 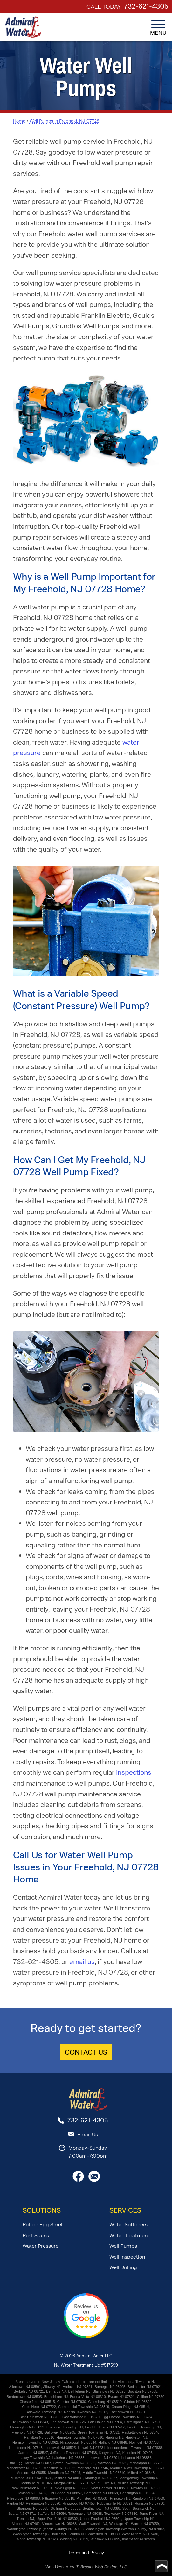 What do you see at coordinates (43, 2412) in the screenshot?
I see `Delaware Township NJ` at bounding box center [43, 2412].